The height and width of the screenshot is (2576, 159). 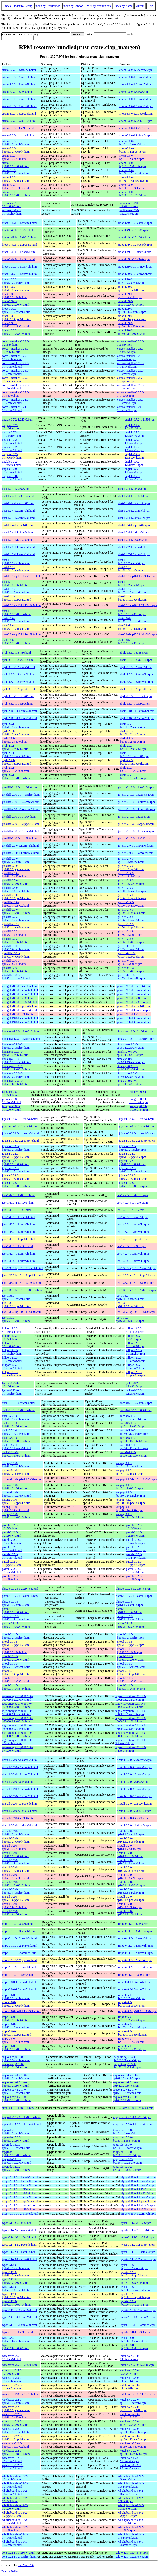 I want to click on broot-1.39.0-bp161.1.2.x86_64.rpm, so click(x=131, y=303).